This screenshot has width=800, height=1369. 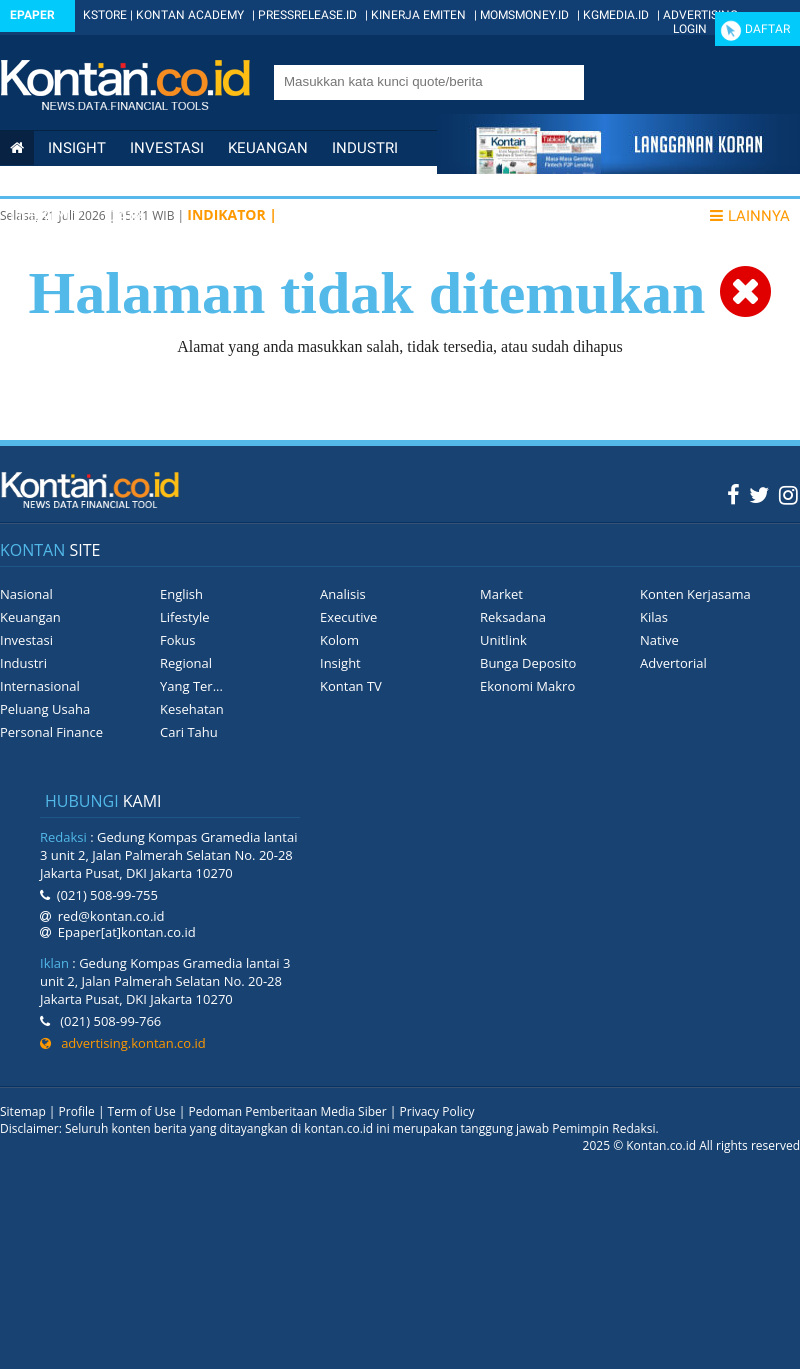 What do you see at coordinates (618, 168) in the screenshot?
I see `[Cetak Epaper]` at bounding box center [618, 168].